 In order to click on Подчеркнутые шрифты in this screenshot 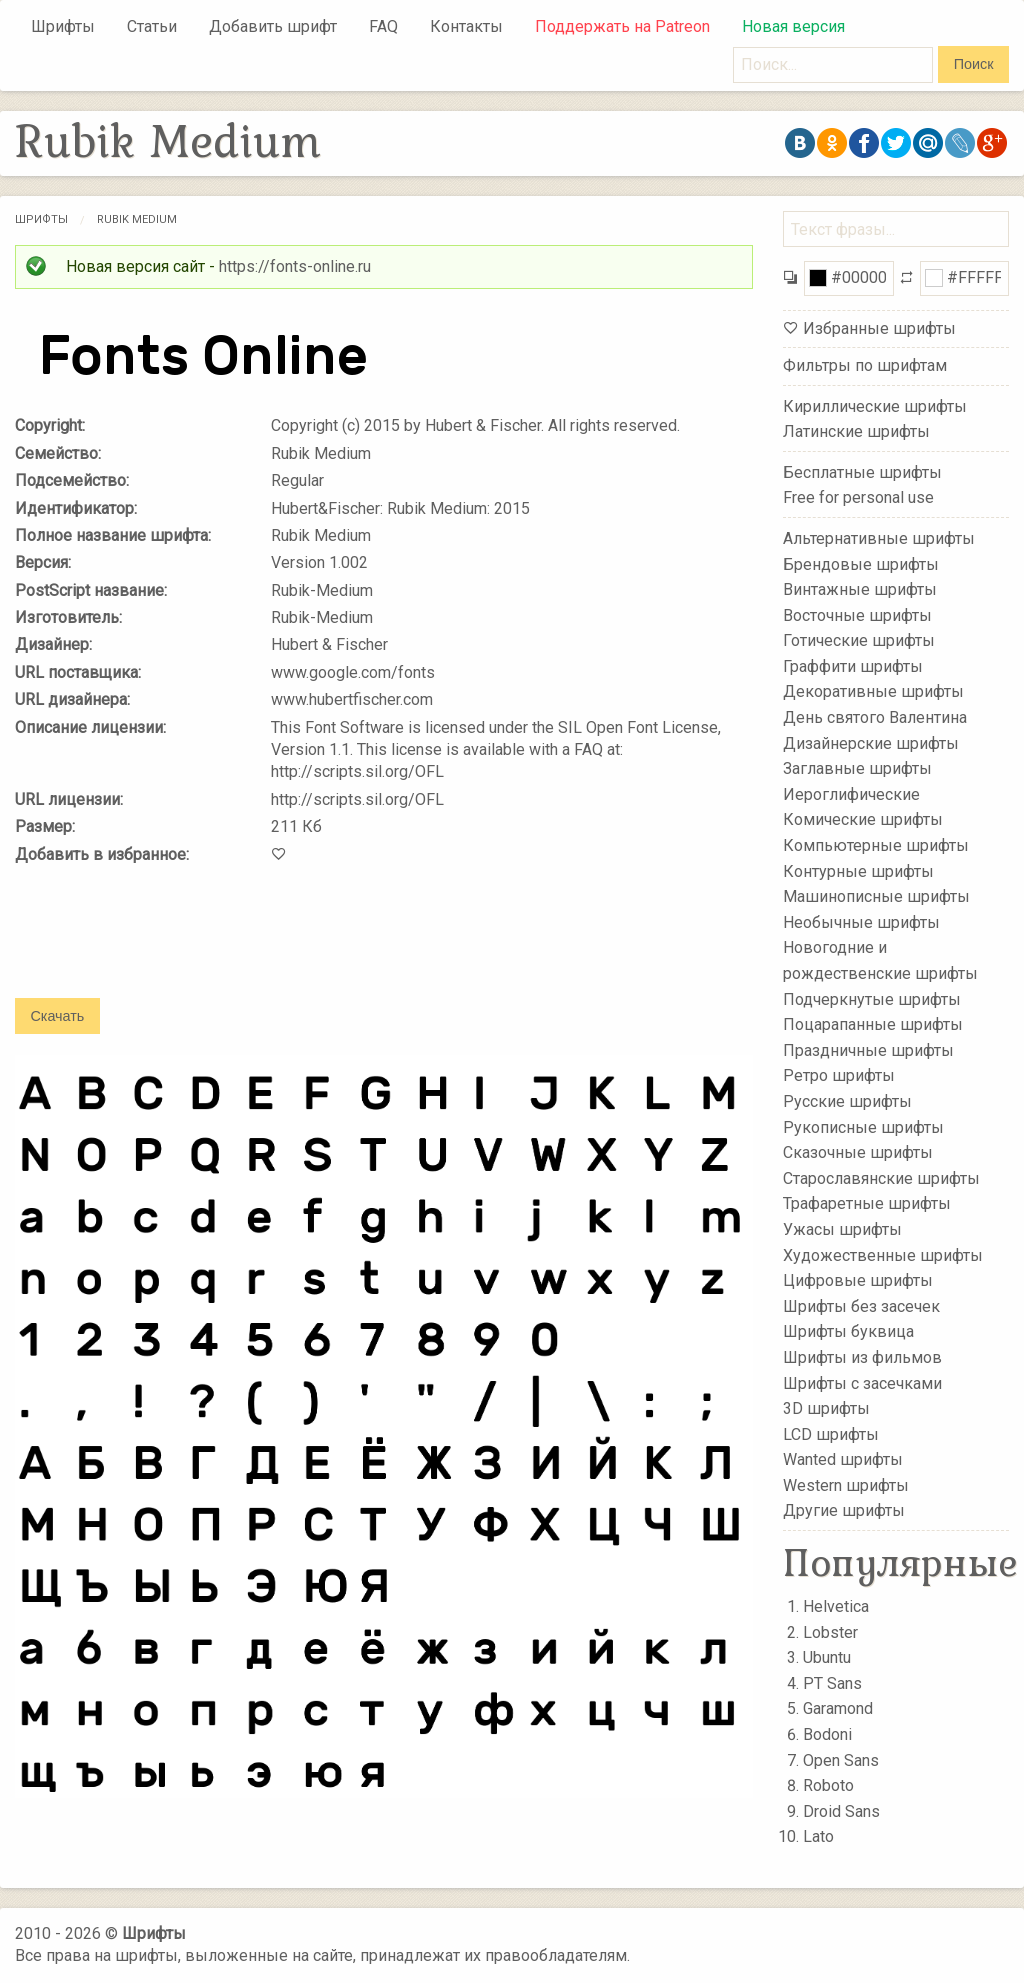, I will do `click(872, 998)`.